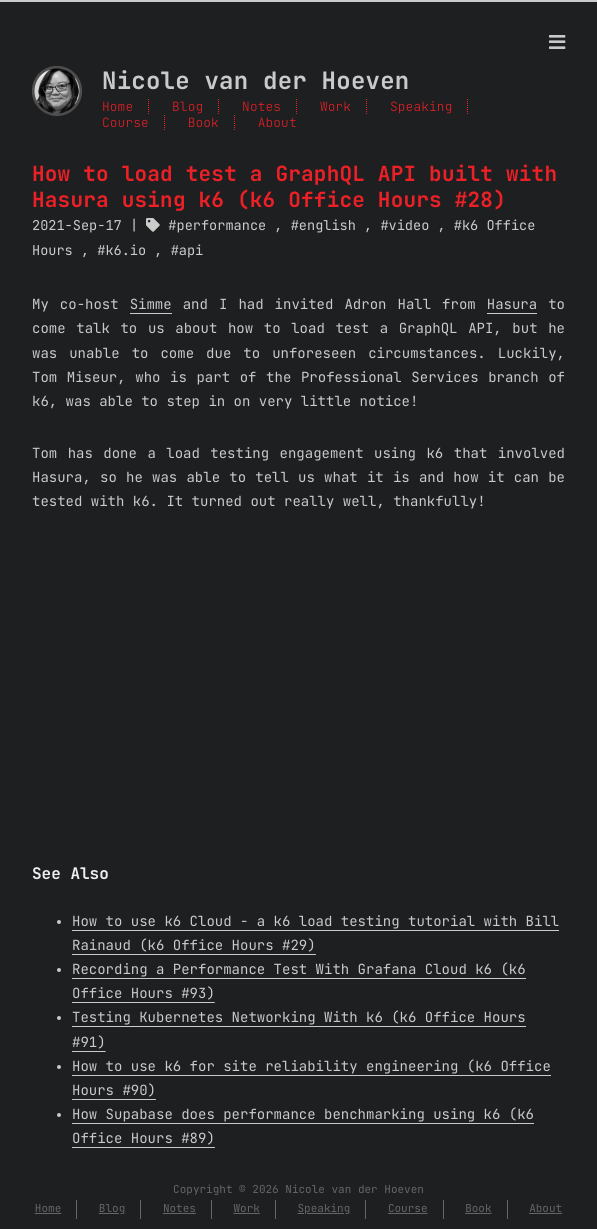 The width and height of the screenshot is (597, 1229). I want to click on Blog, so click(187, 106).